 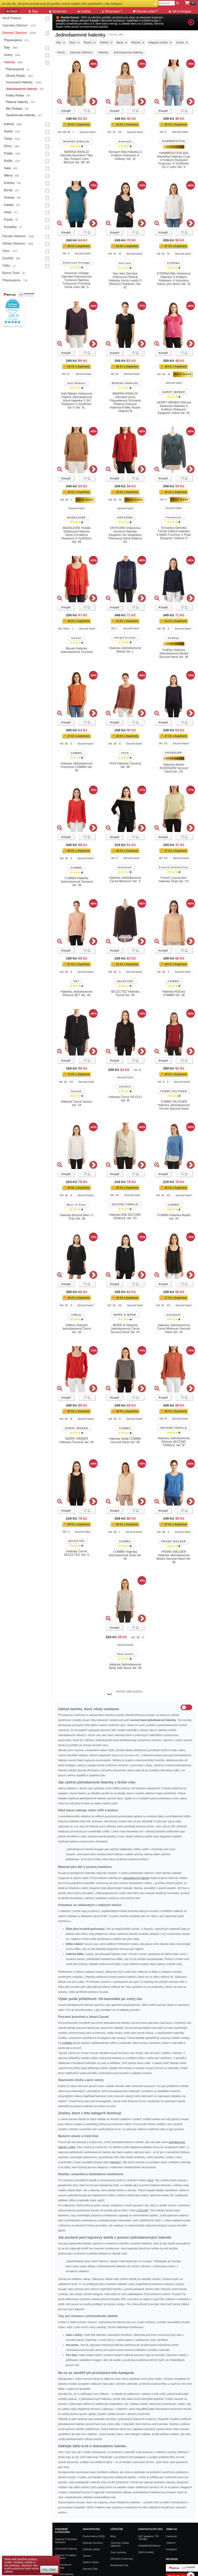 I want to click on Kalhoty, so click(x=9, y=124).